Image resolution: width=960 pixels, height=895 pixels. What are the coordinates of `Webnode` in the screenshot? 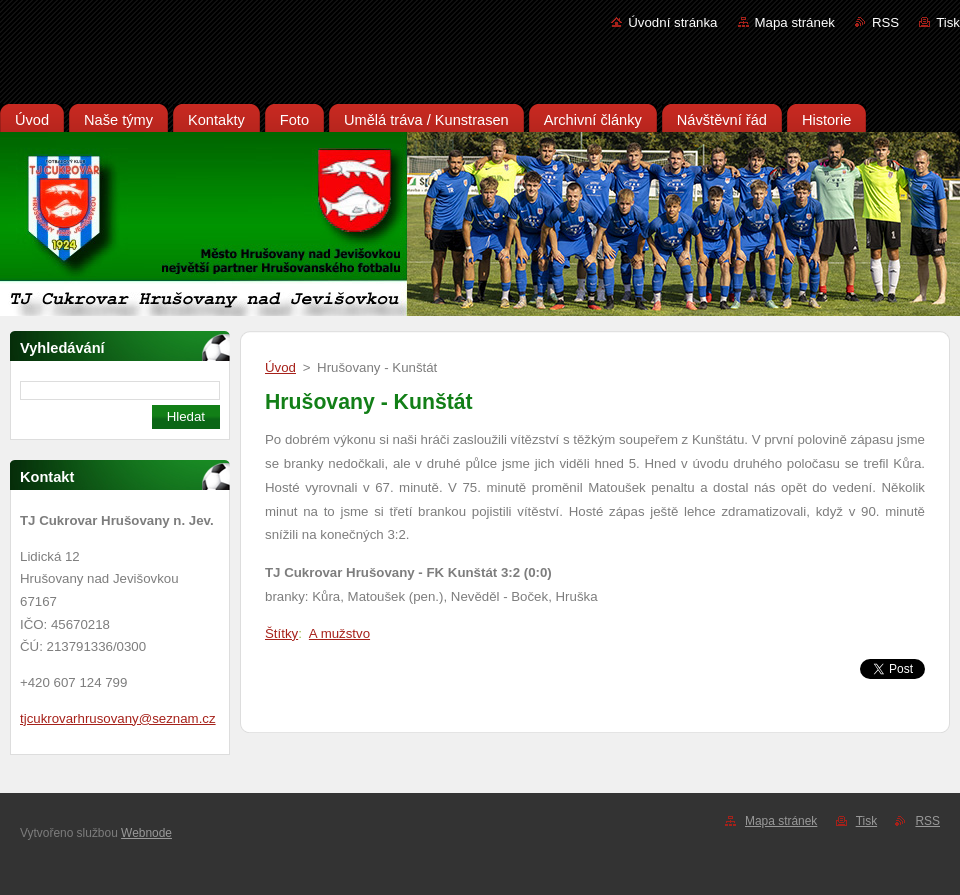 It's located at (146, 833).